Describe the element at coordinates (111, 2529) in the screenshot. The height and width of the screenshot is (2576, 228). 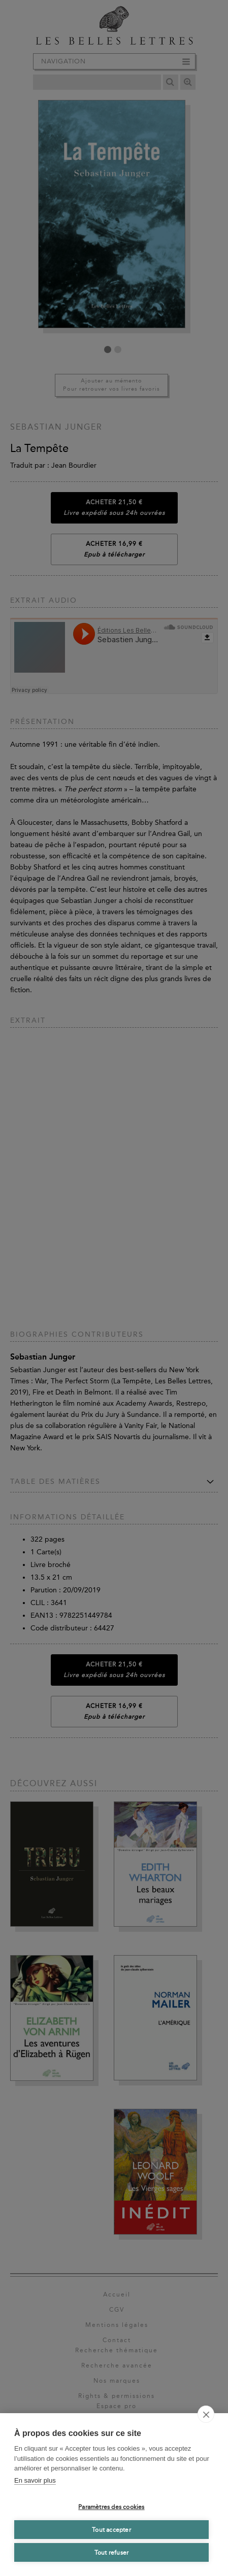
I see `Tout accepter` at that location.